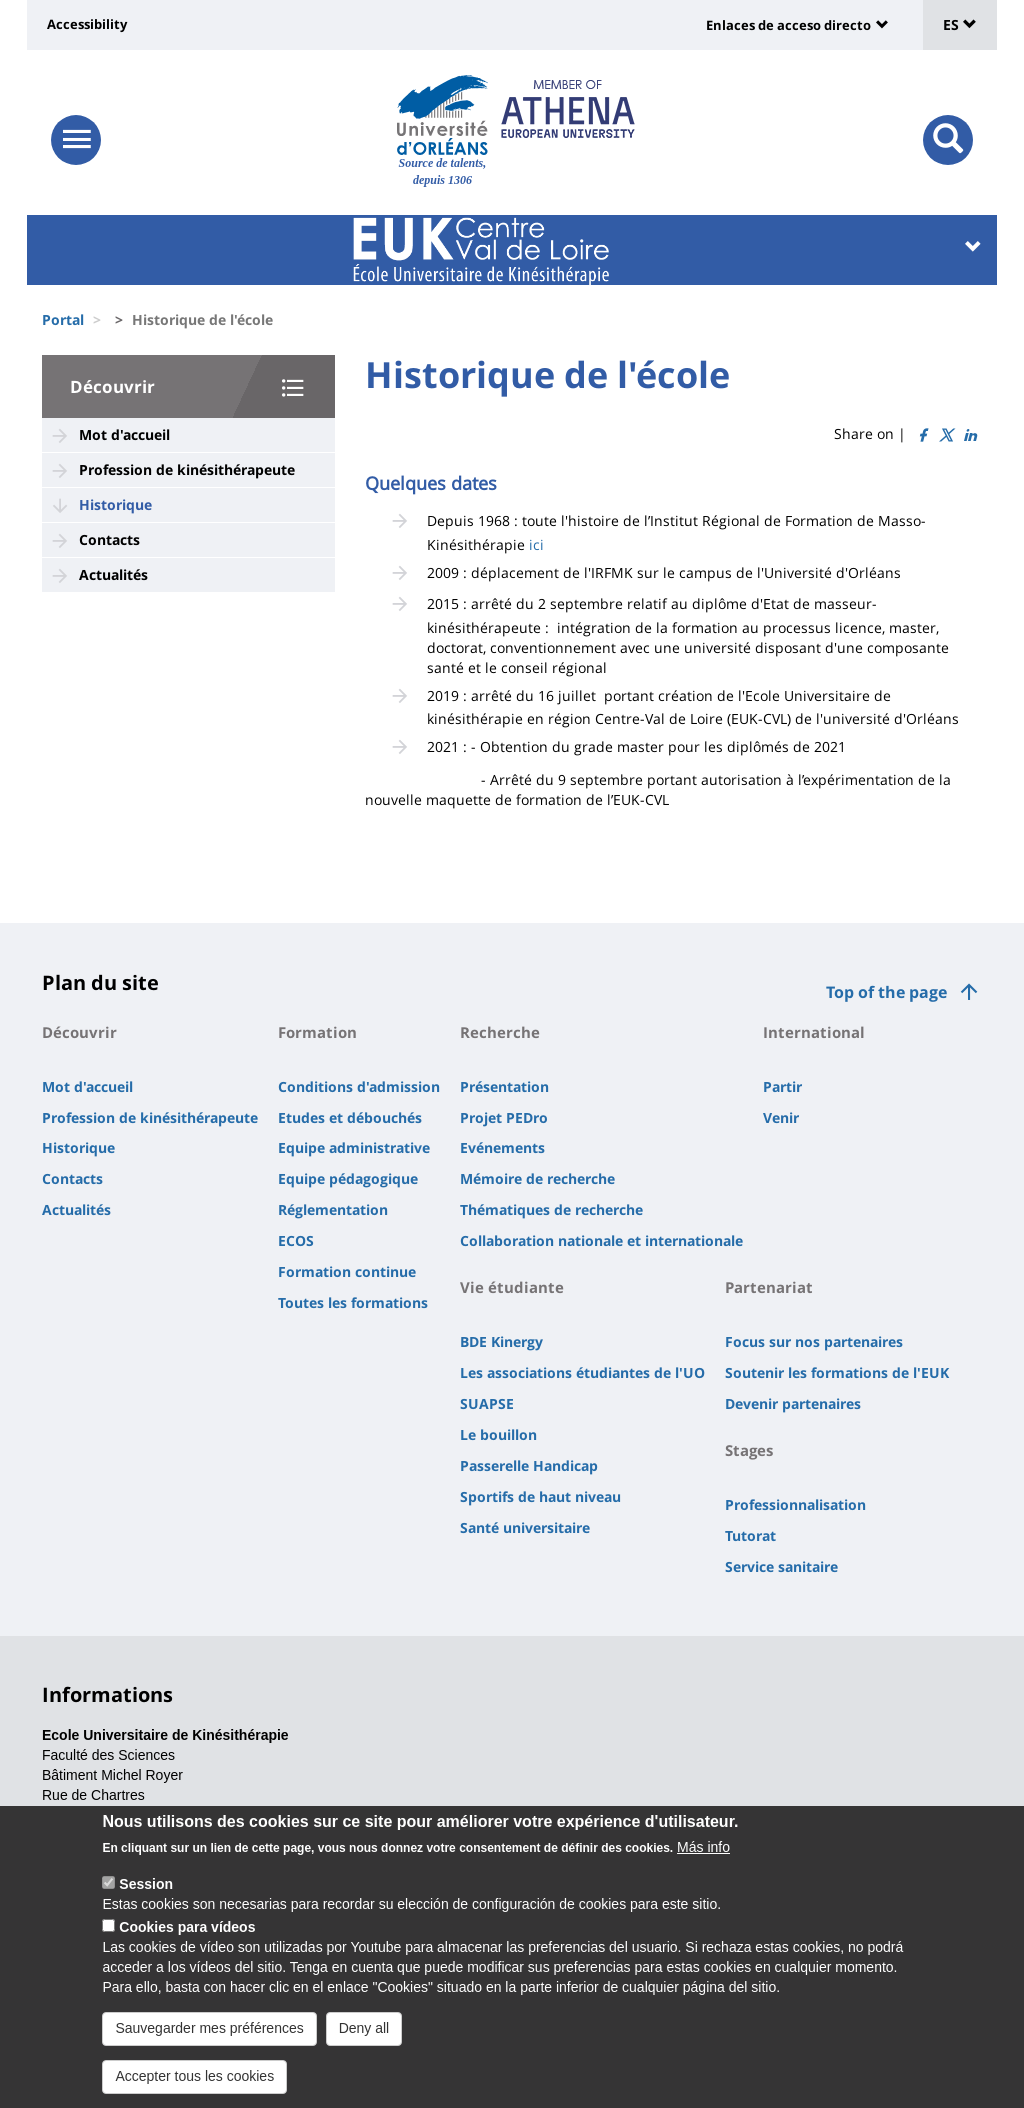 The height and width of the screenshot is (2108, 1024). Describe the element at coordinates (793, 1403) in the screenshot. I see `Devenir partenaires` at that location.